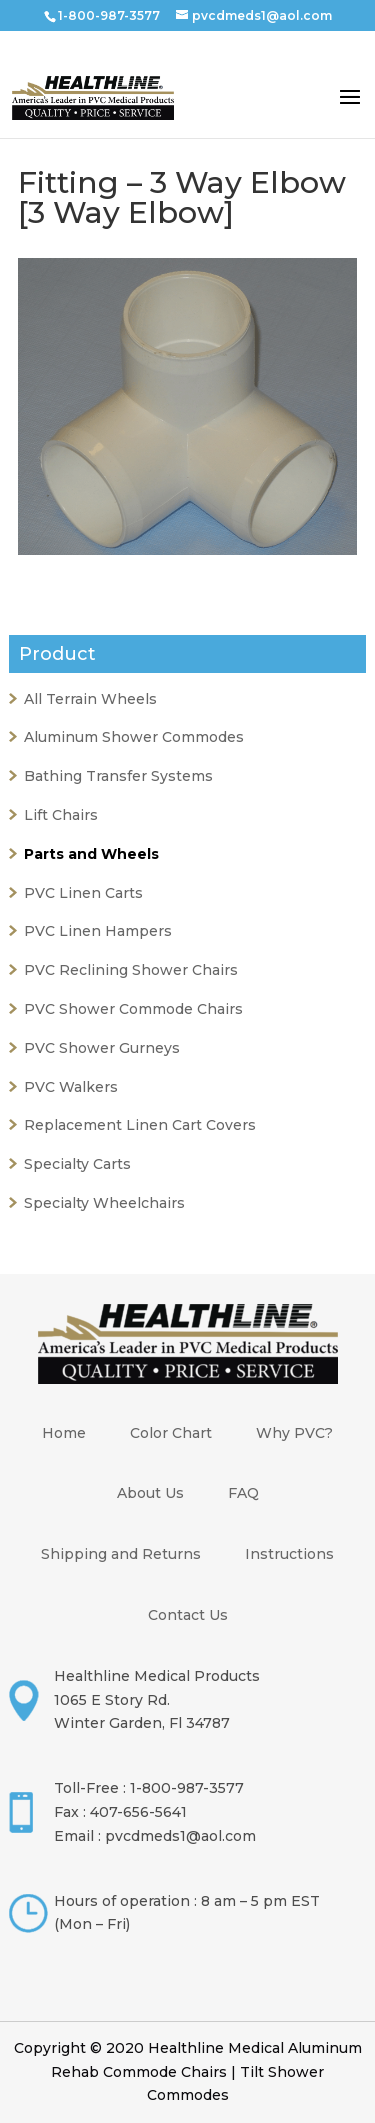 The height and width of the screenshot is (2123, 375). What do you see at coordinates (91, 854) in the screenshot?
I see `Parts and Wheels` at bounding box center [91, 854].